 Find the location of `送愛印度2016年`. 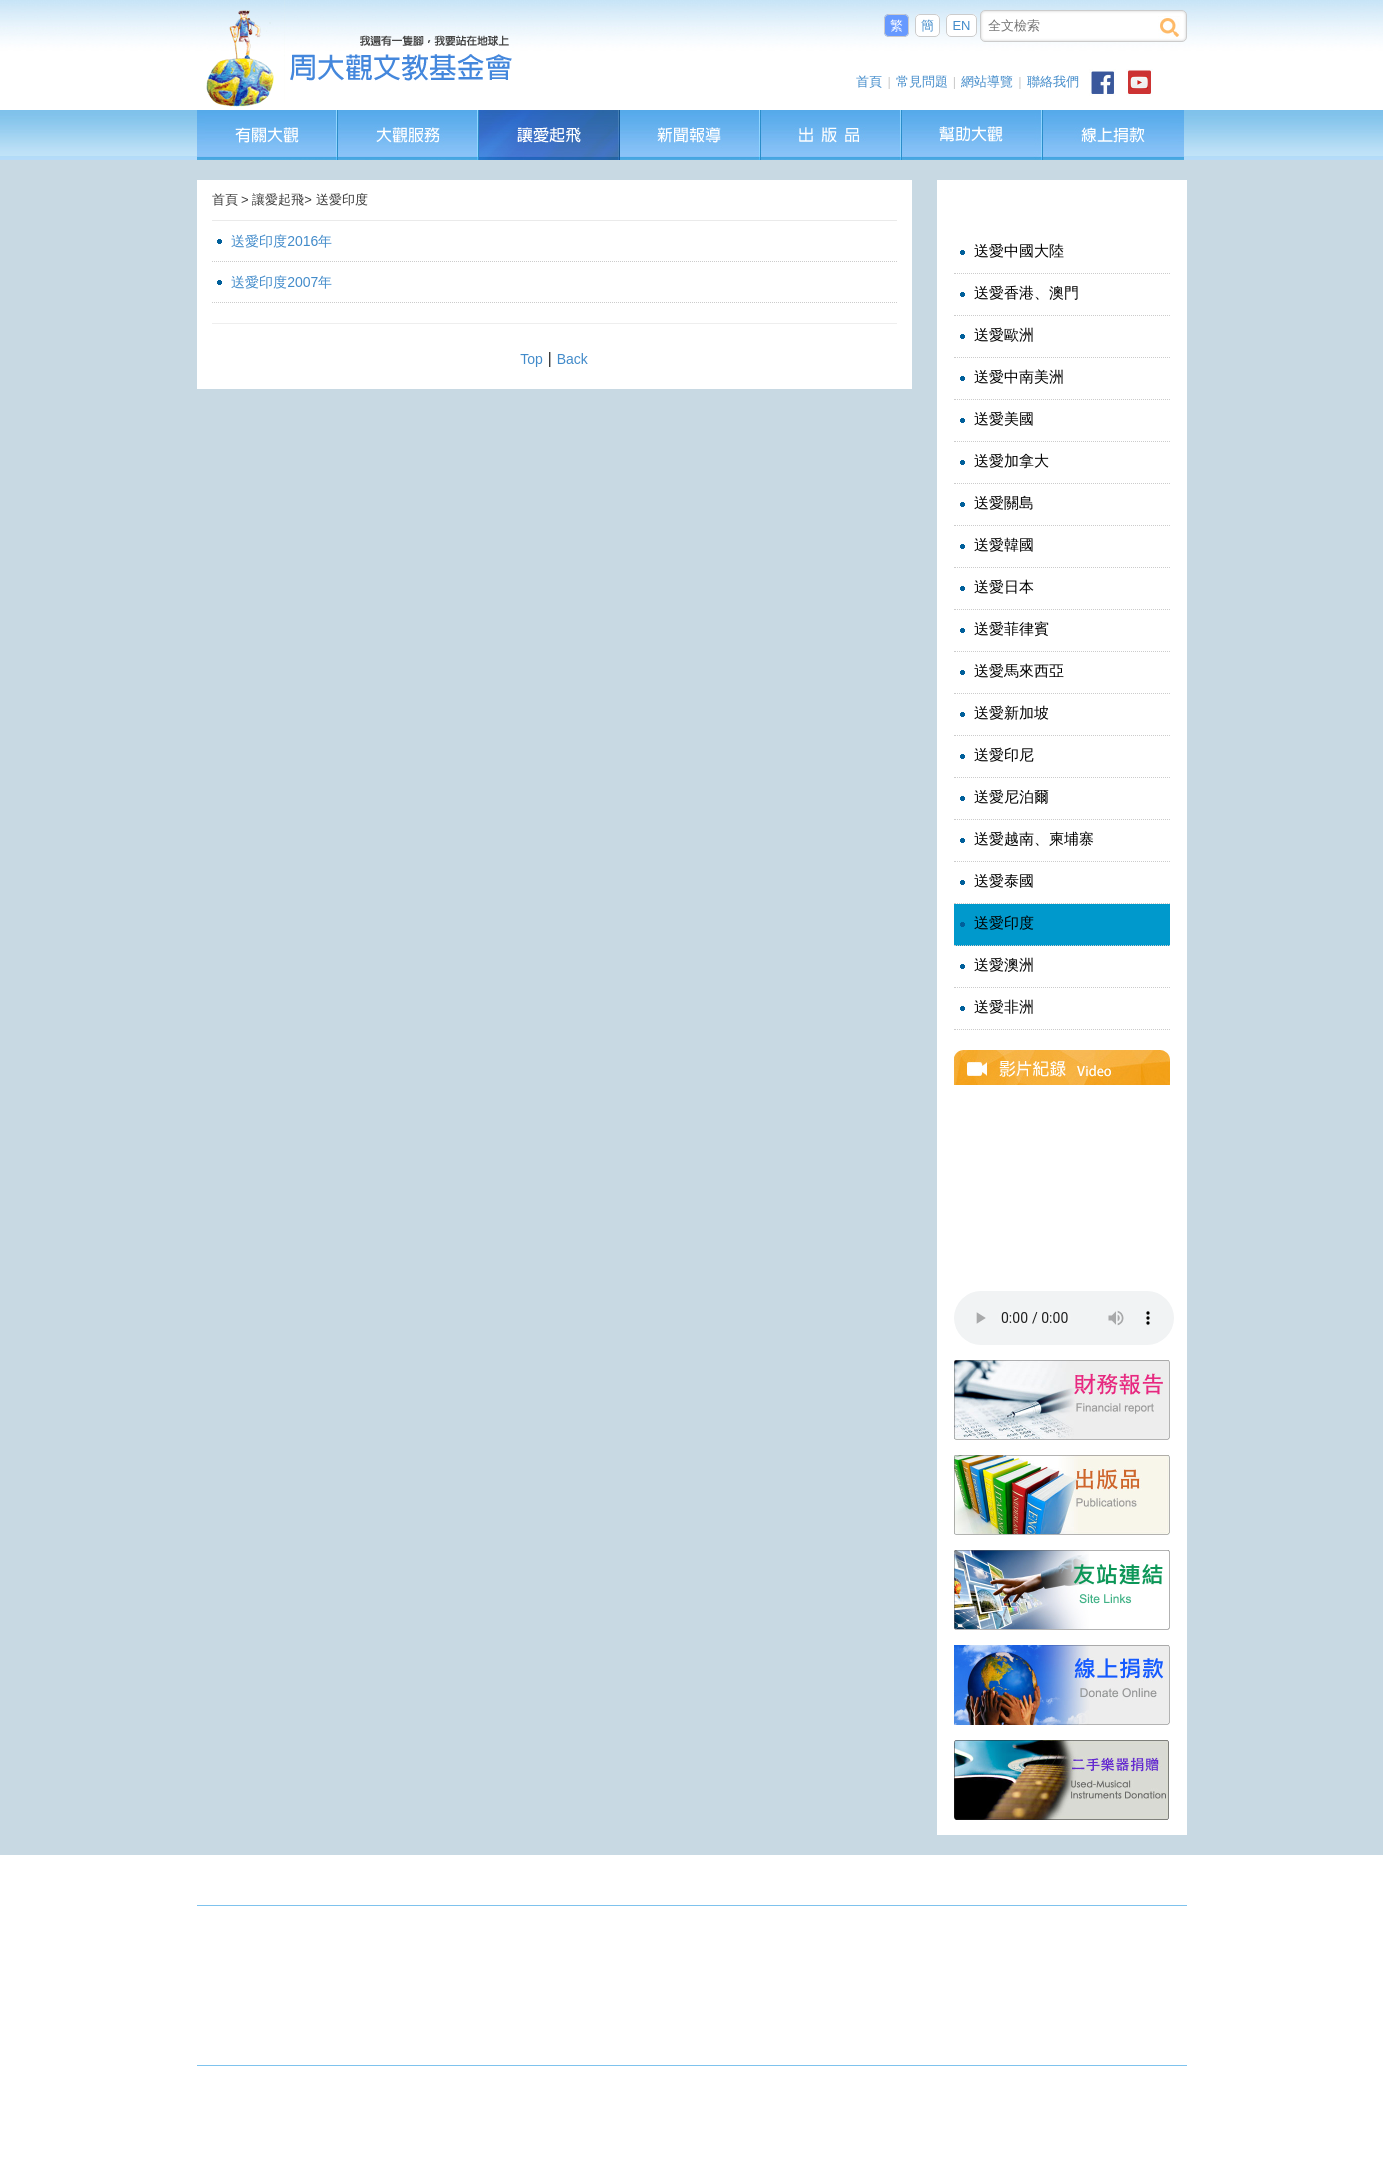

送愛印度2016年 is located at coordinates (281, 241).